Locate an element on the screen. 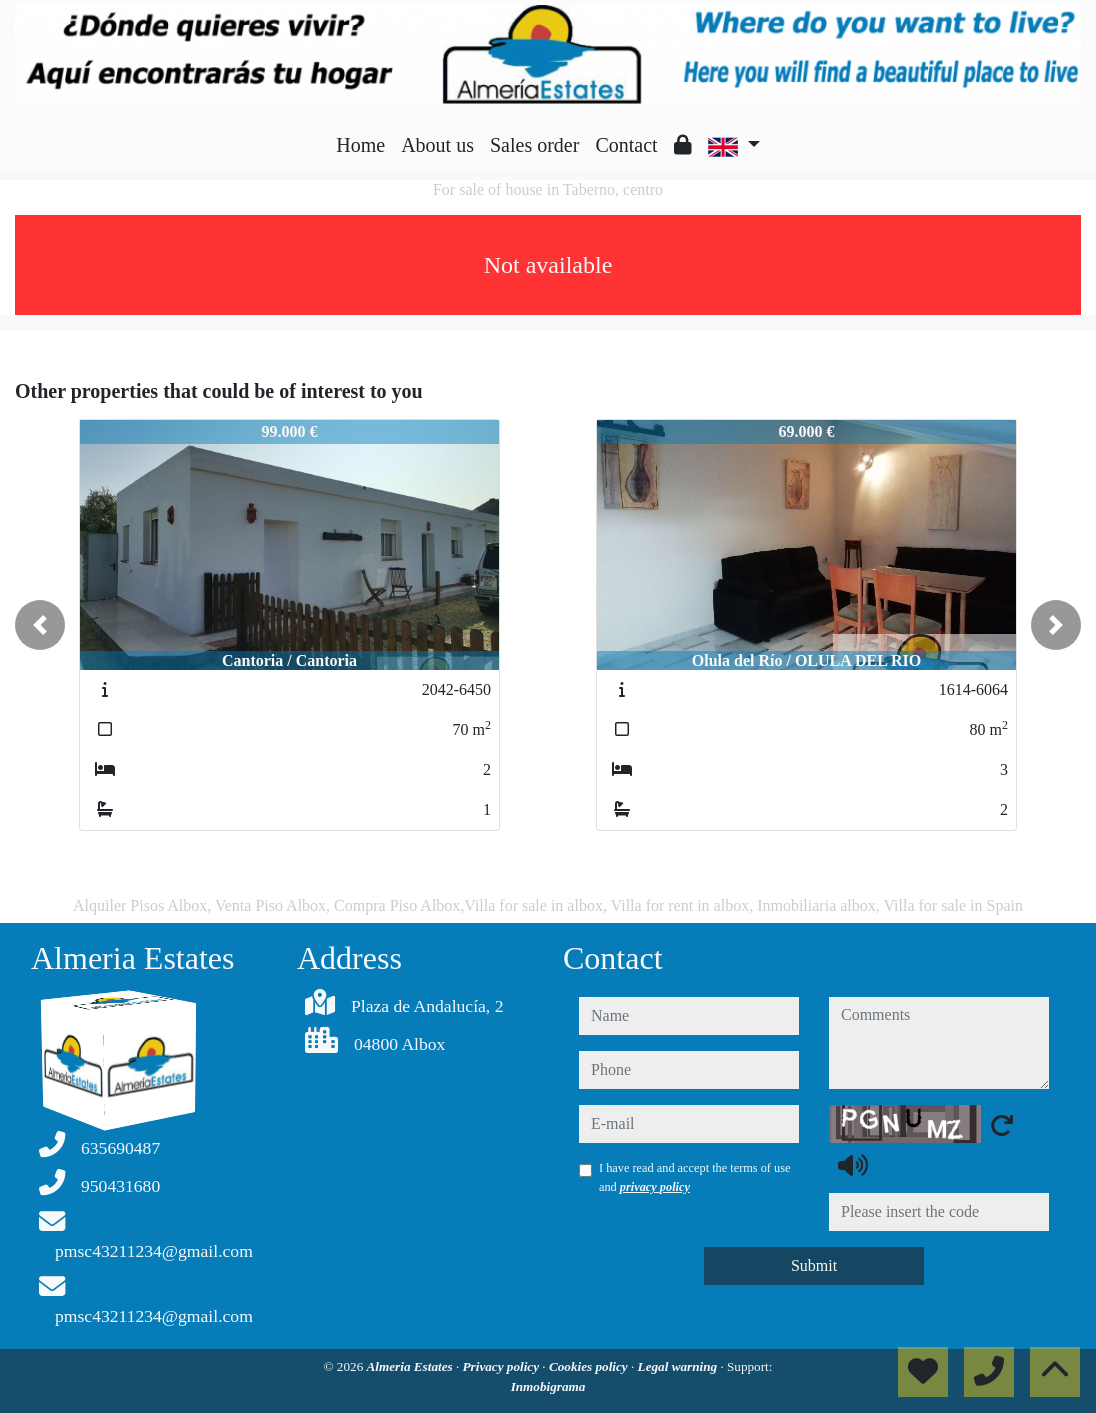 The image size is (1096, 1413). Legal warning is located at coordinates (679, 1366).